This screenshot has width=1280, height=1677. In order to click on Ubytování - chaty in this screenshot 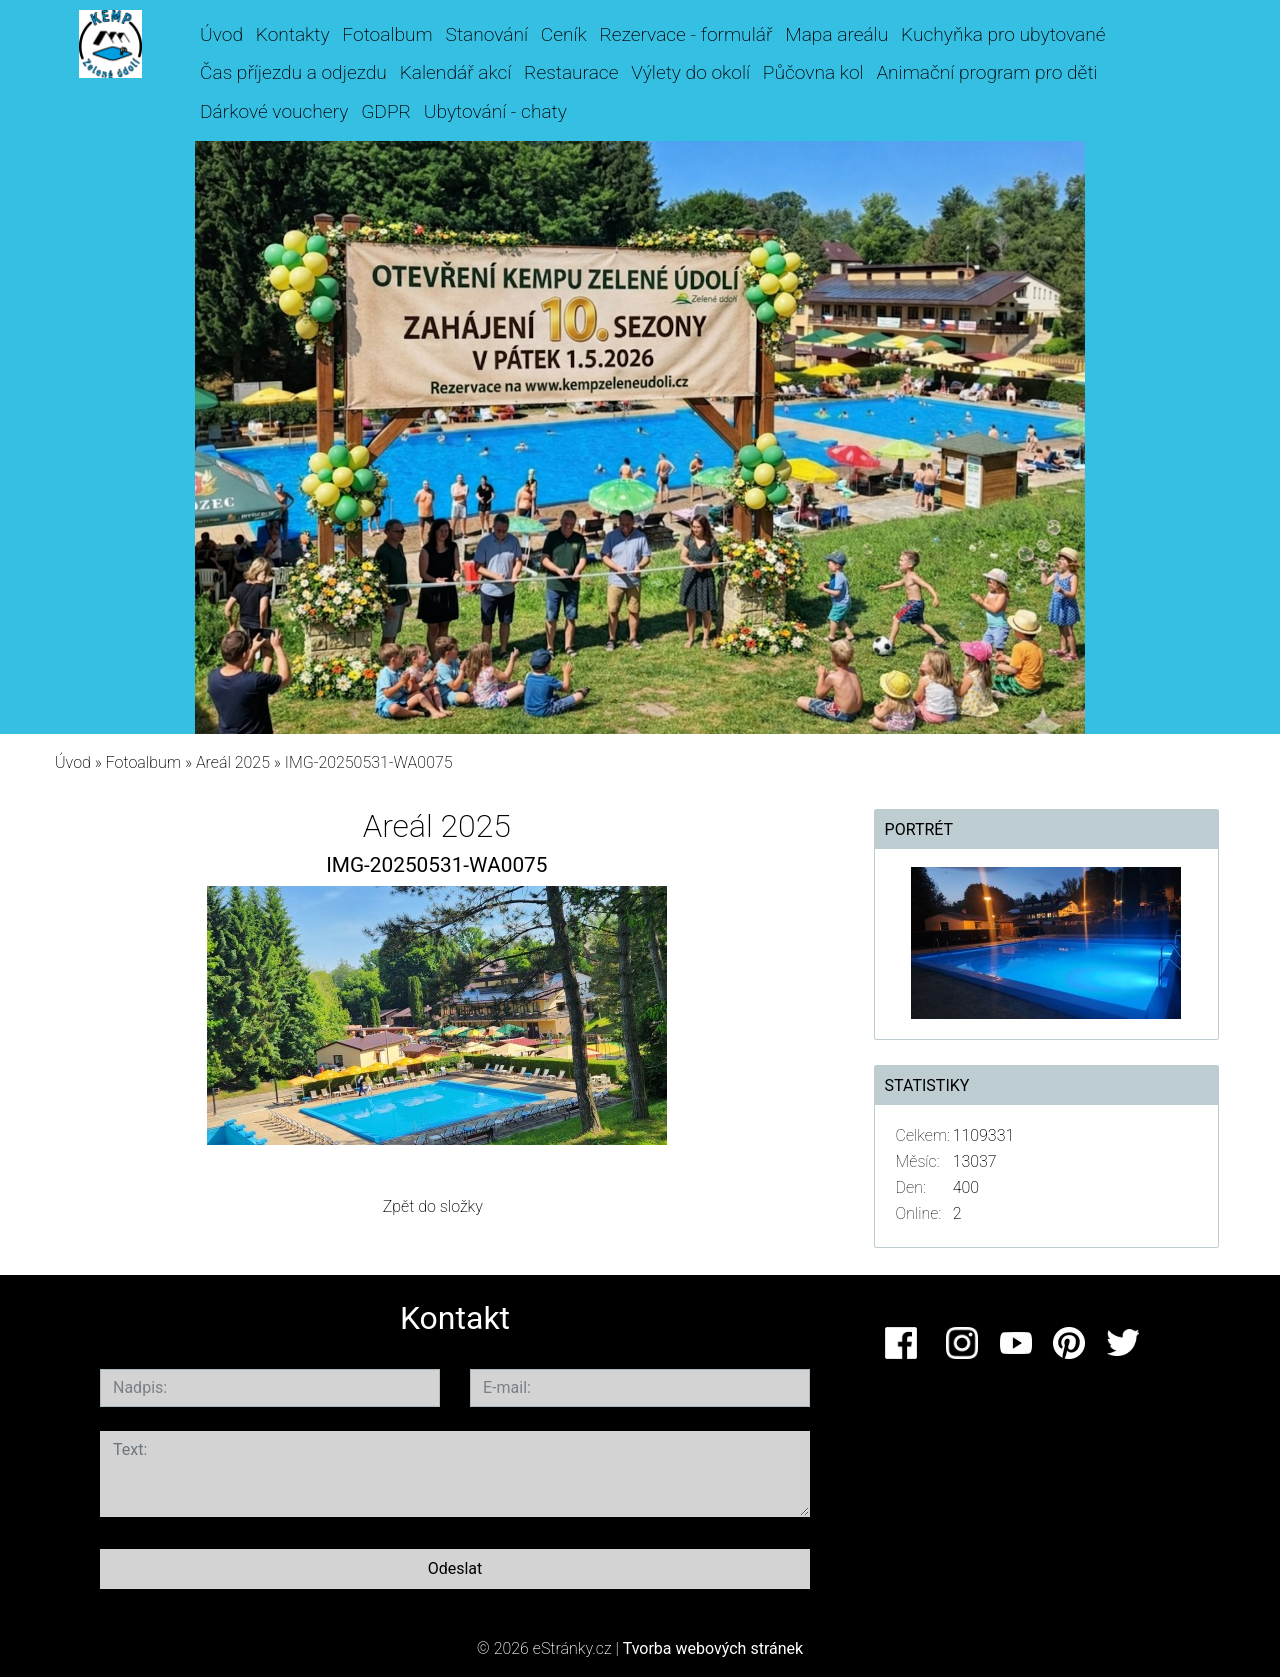, I will do `click(495, 111)`.